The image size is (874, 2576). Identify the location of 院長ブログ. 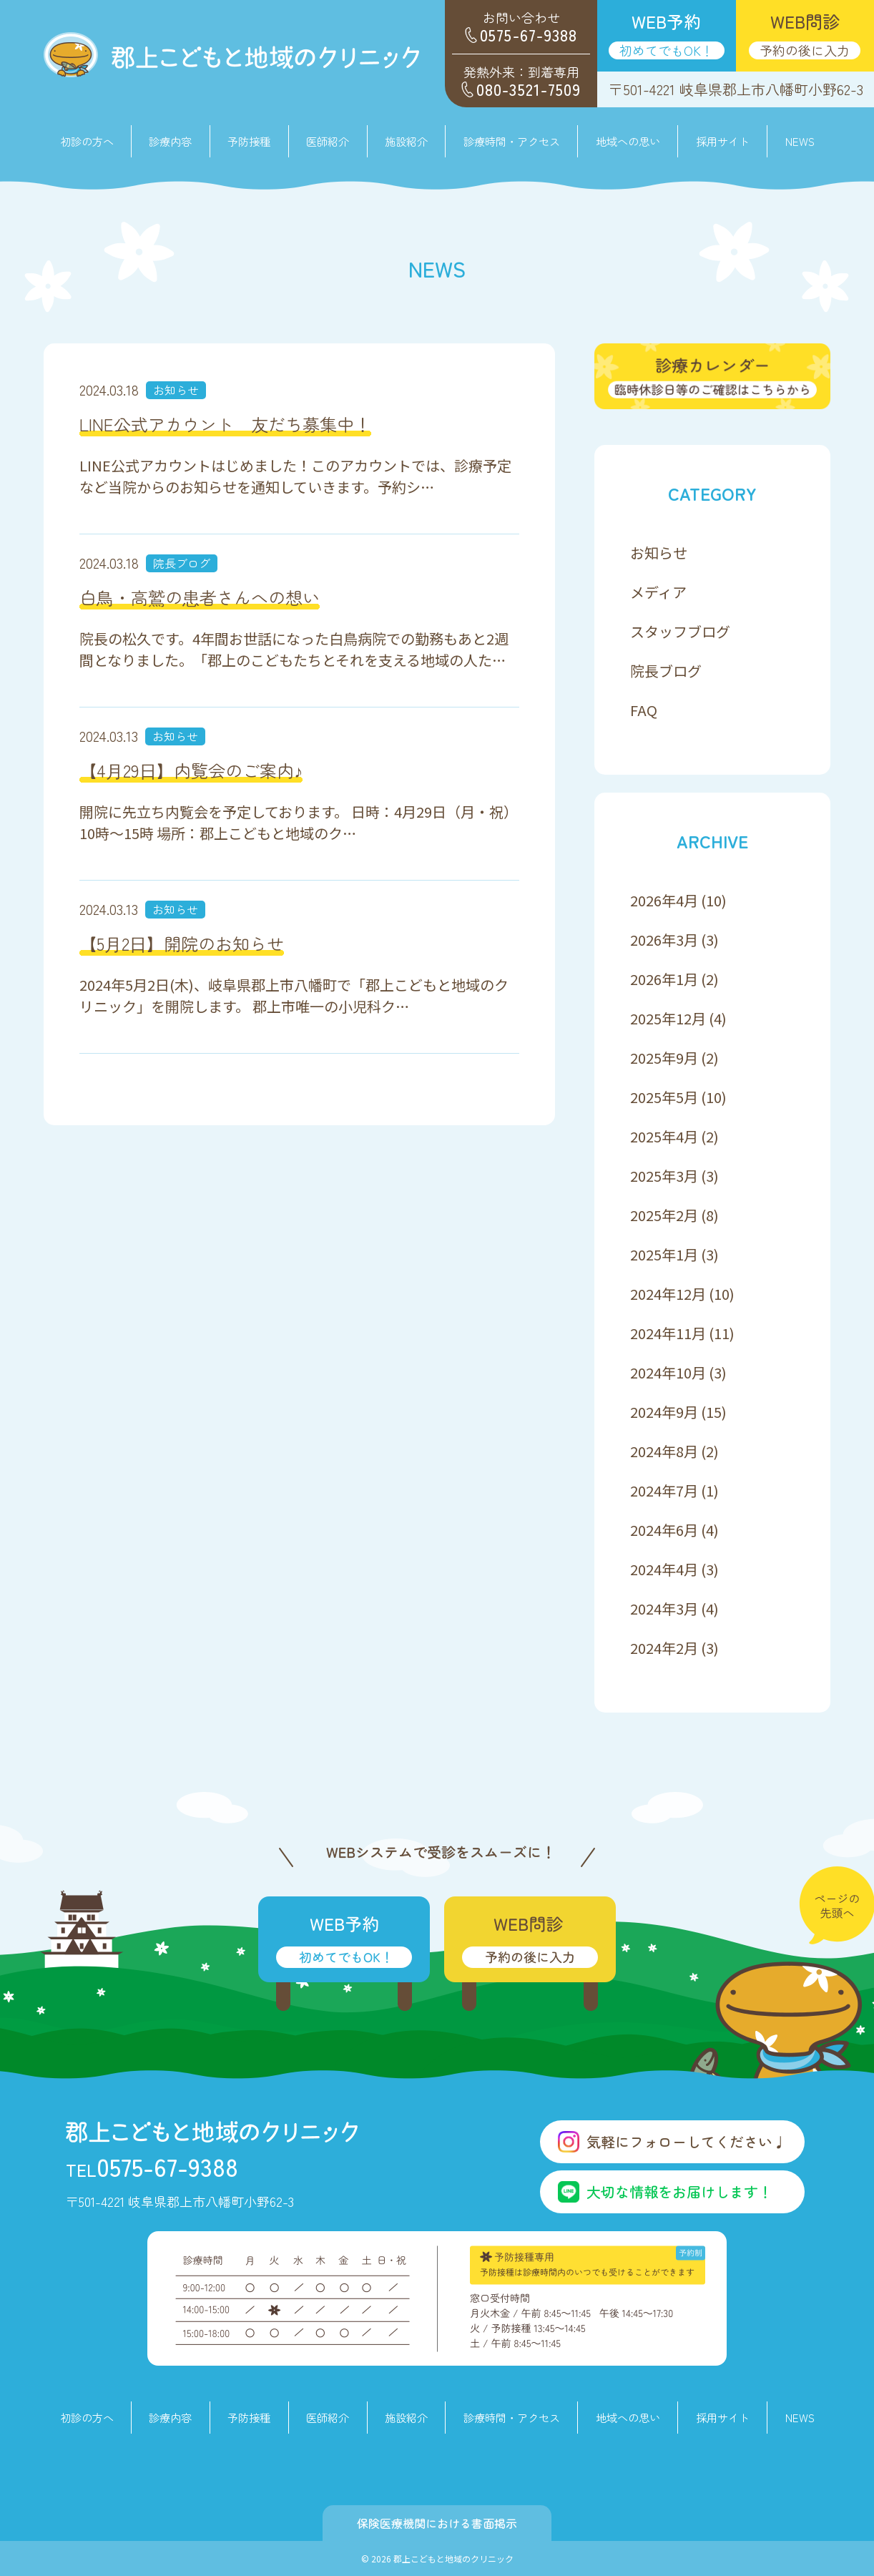
(181, 563).